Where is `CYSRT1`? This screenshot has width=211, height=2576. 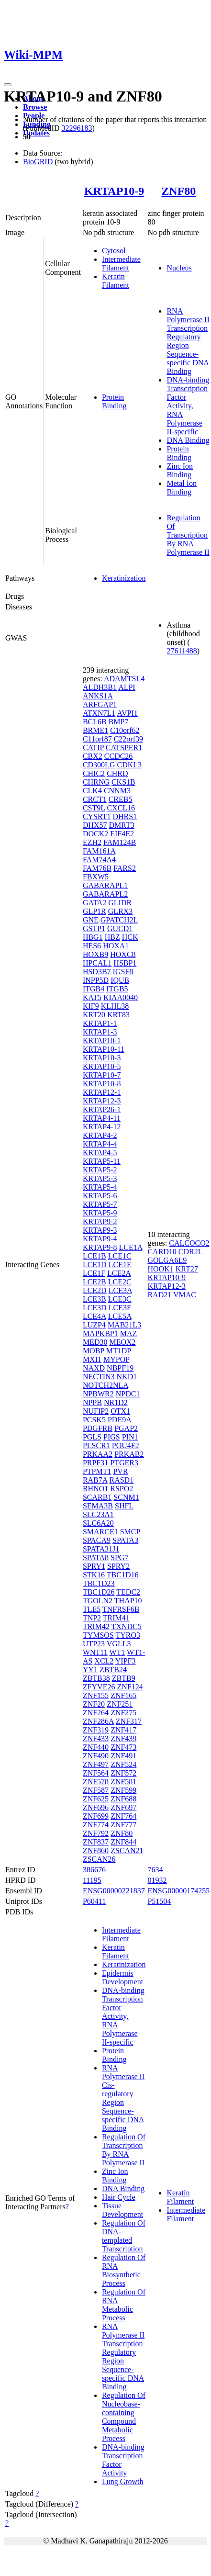 CYSRT1 is located at coordinates (97, 816).